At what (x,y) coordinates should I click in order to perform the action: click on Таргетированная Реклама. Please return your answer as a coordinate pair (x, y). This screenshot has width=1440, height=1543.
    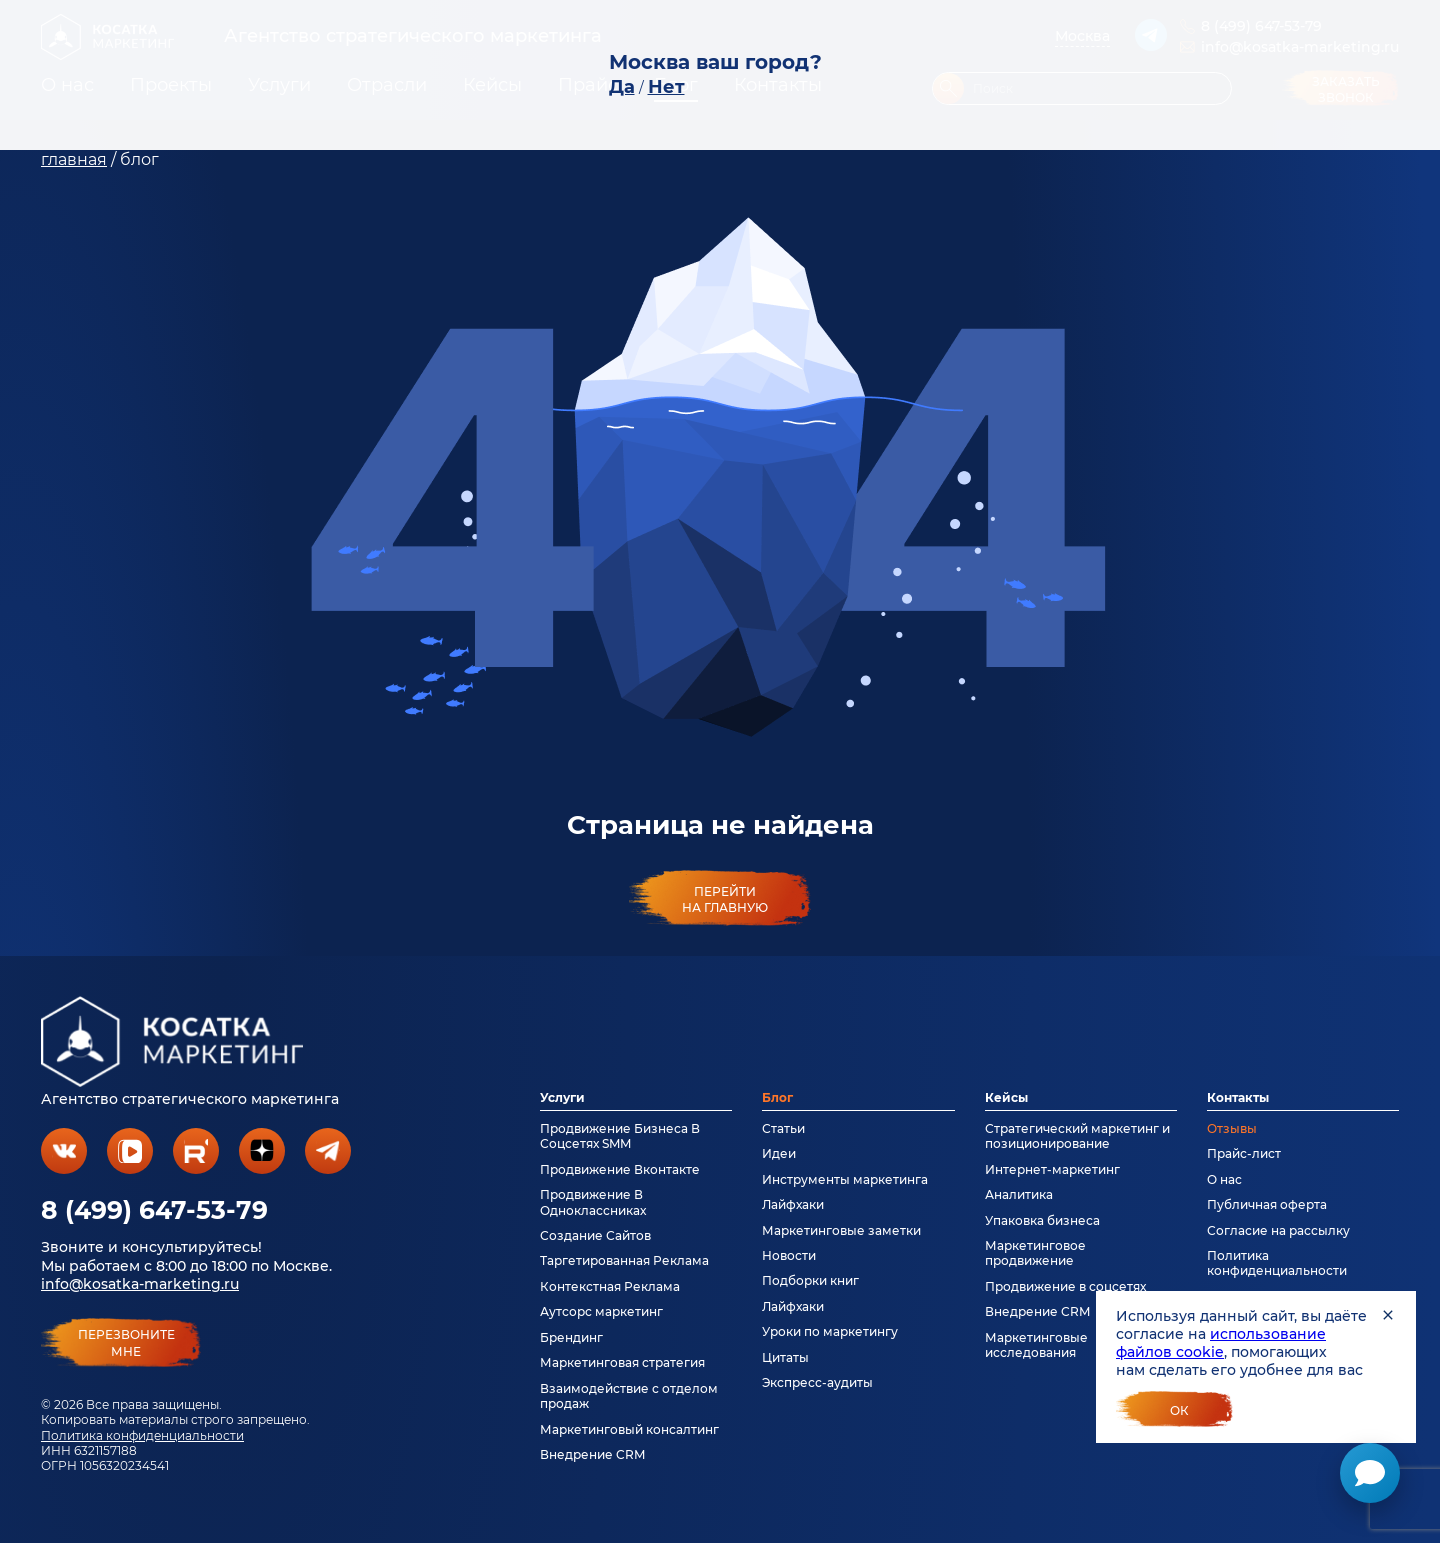
    Looking at the image, I should click on (624, 1260).